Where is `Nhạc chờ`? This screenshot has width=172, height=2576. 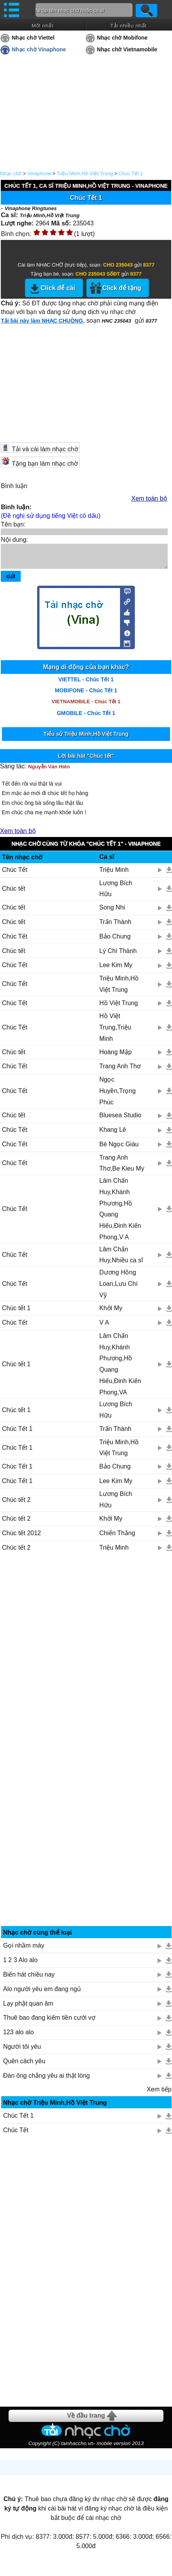 Nhạc chờ is located at coordinates (11, 173).